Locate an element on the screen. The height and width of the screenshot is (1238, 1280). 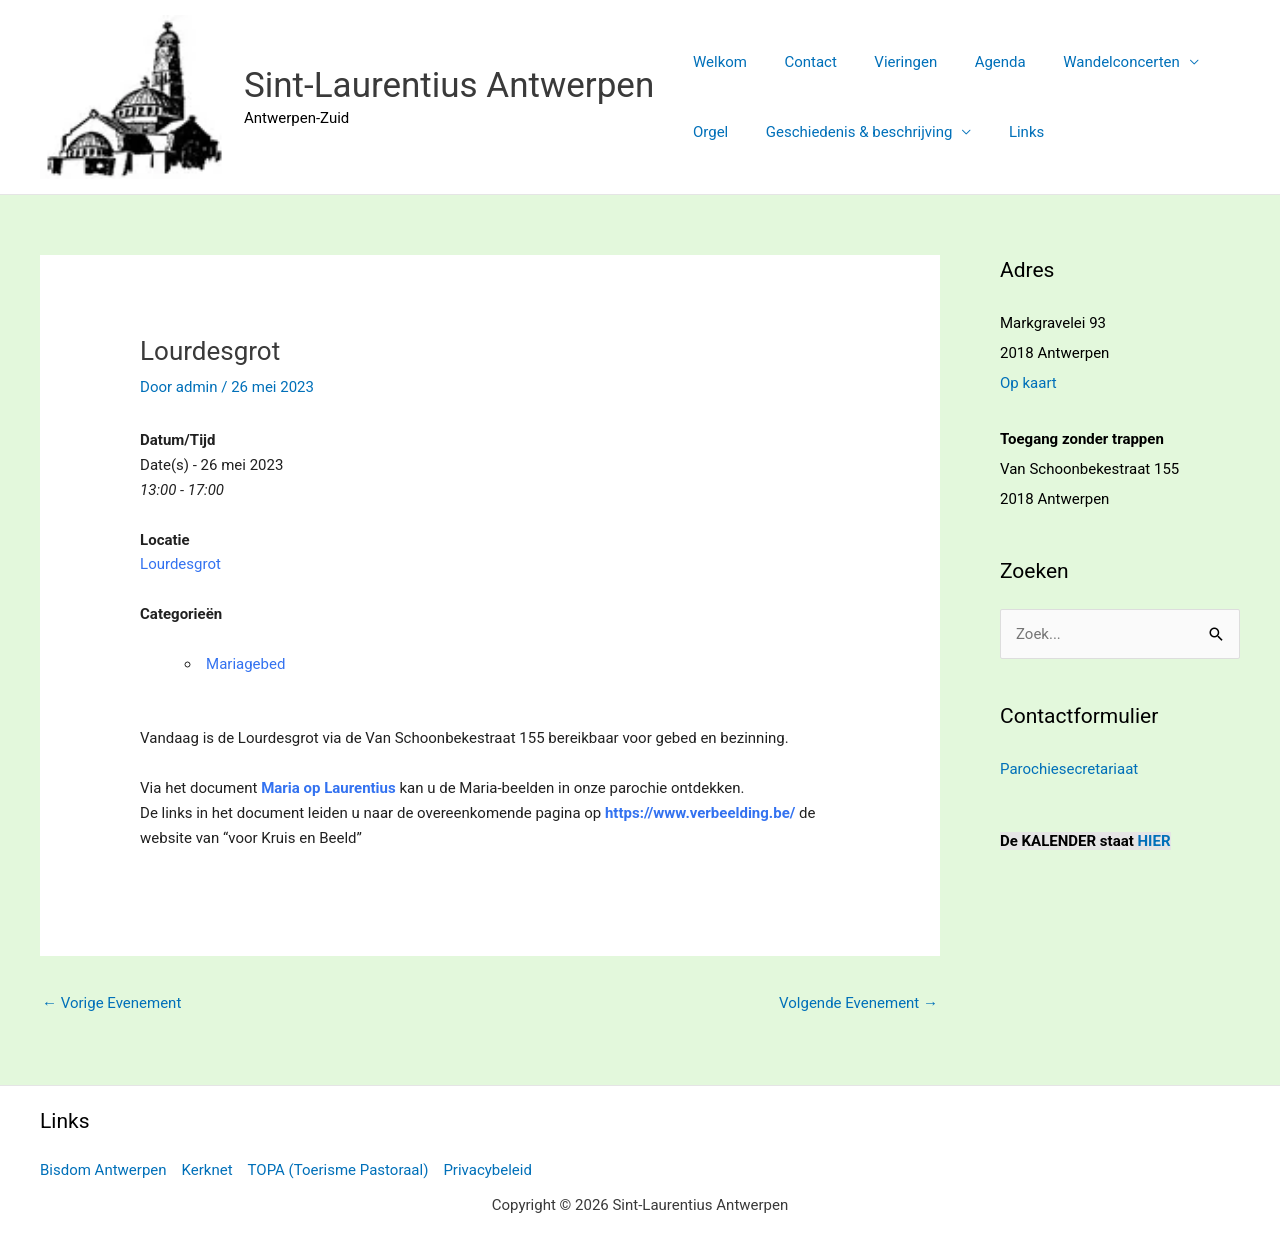
Wandelconcerten is located at coordinates (1088, 62).